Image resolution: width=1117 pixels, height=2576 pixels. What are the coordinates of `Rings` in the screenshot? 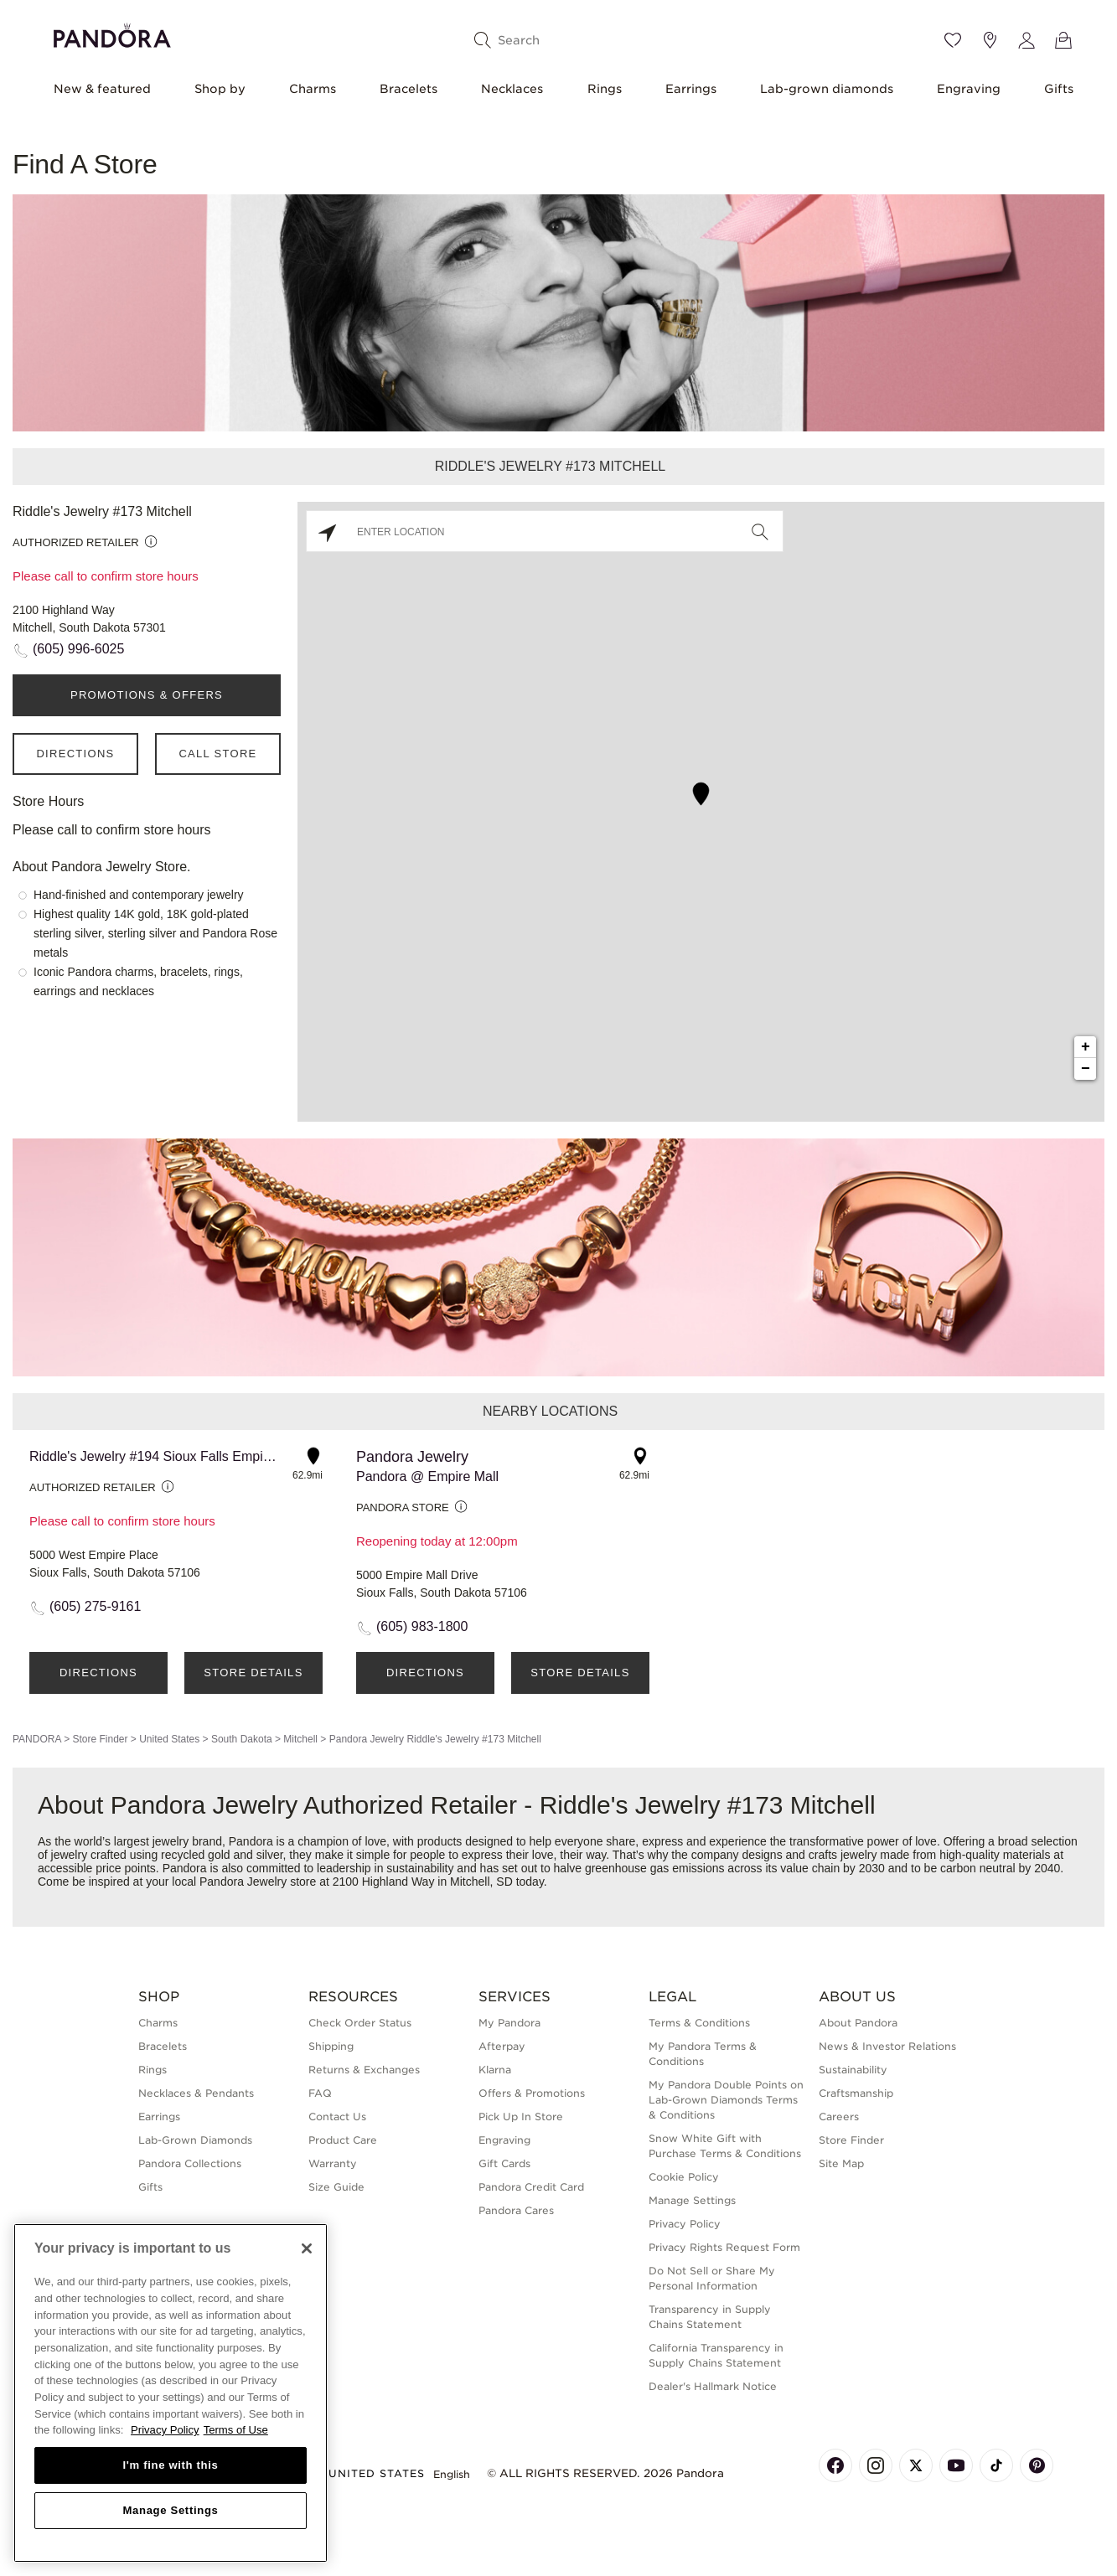 It's located at (604, 89).